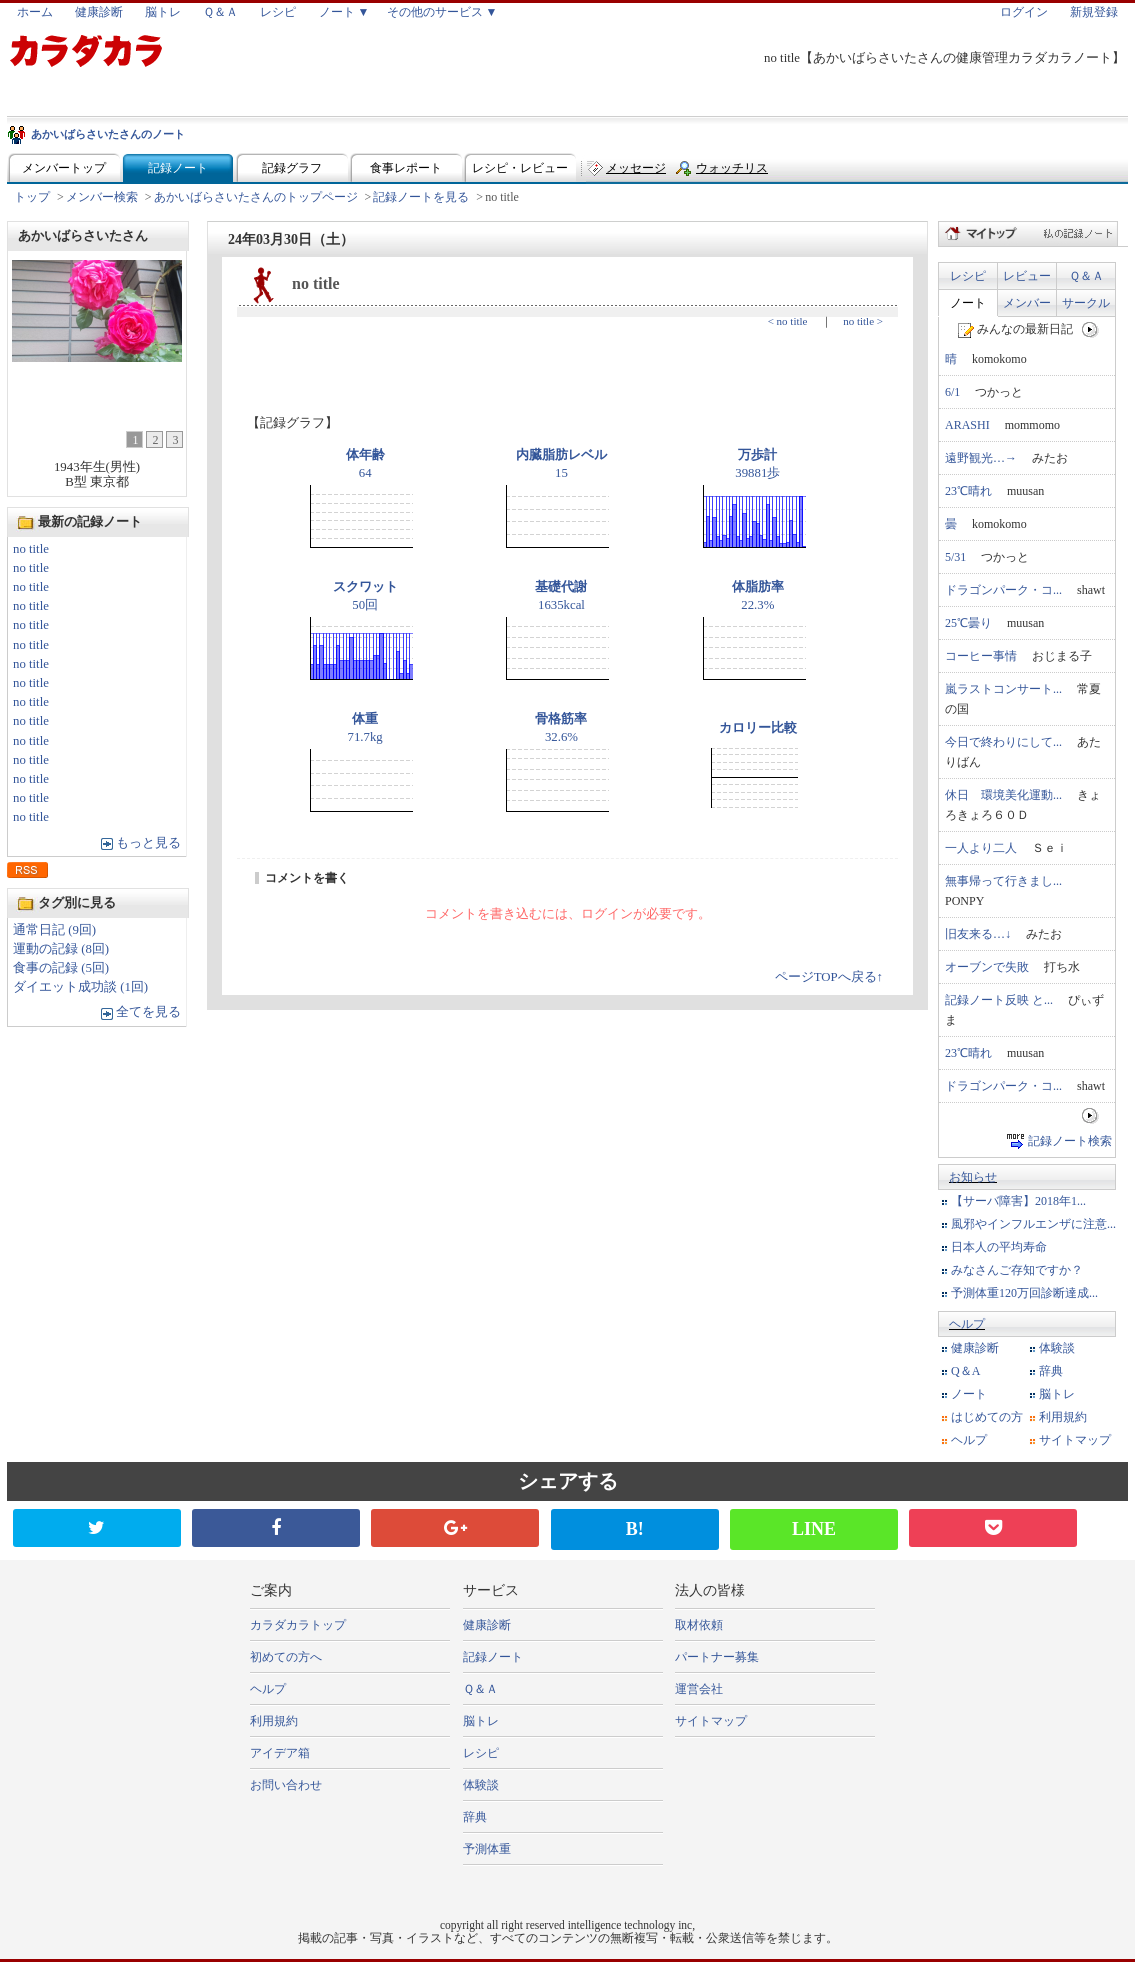 This screenshot has height=1962, width=1135. Describe the element at coordinates (31, 549) in the screenshot. I see `no title` at that location.